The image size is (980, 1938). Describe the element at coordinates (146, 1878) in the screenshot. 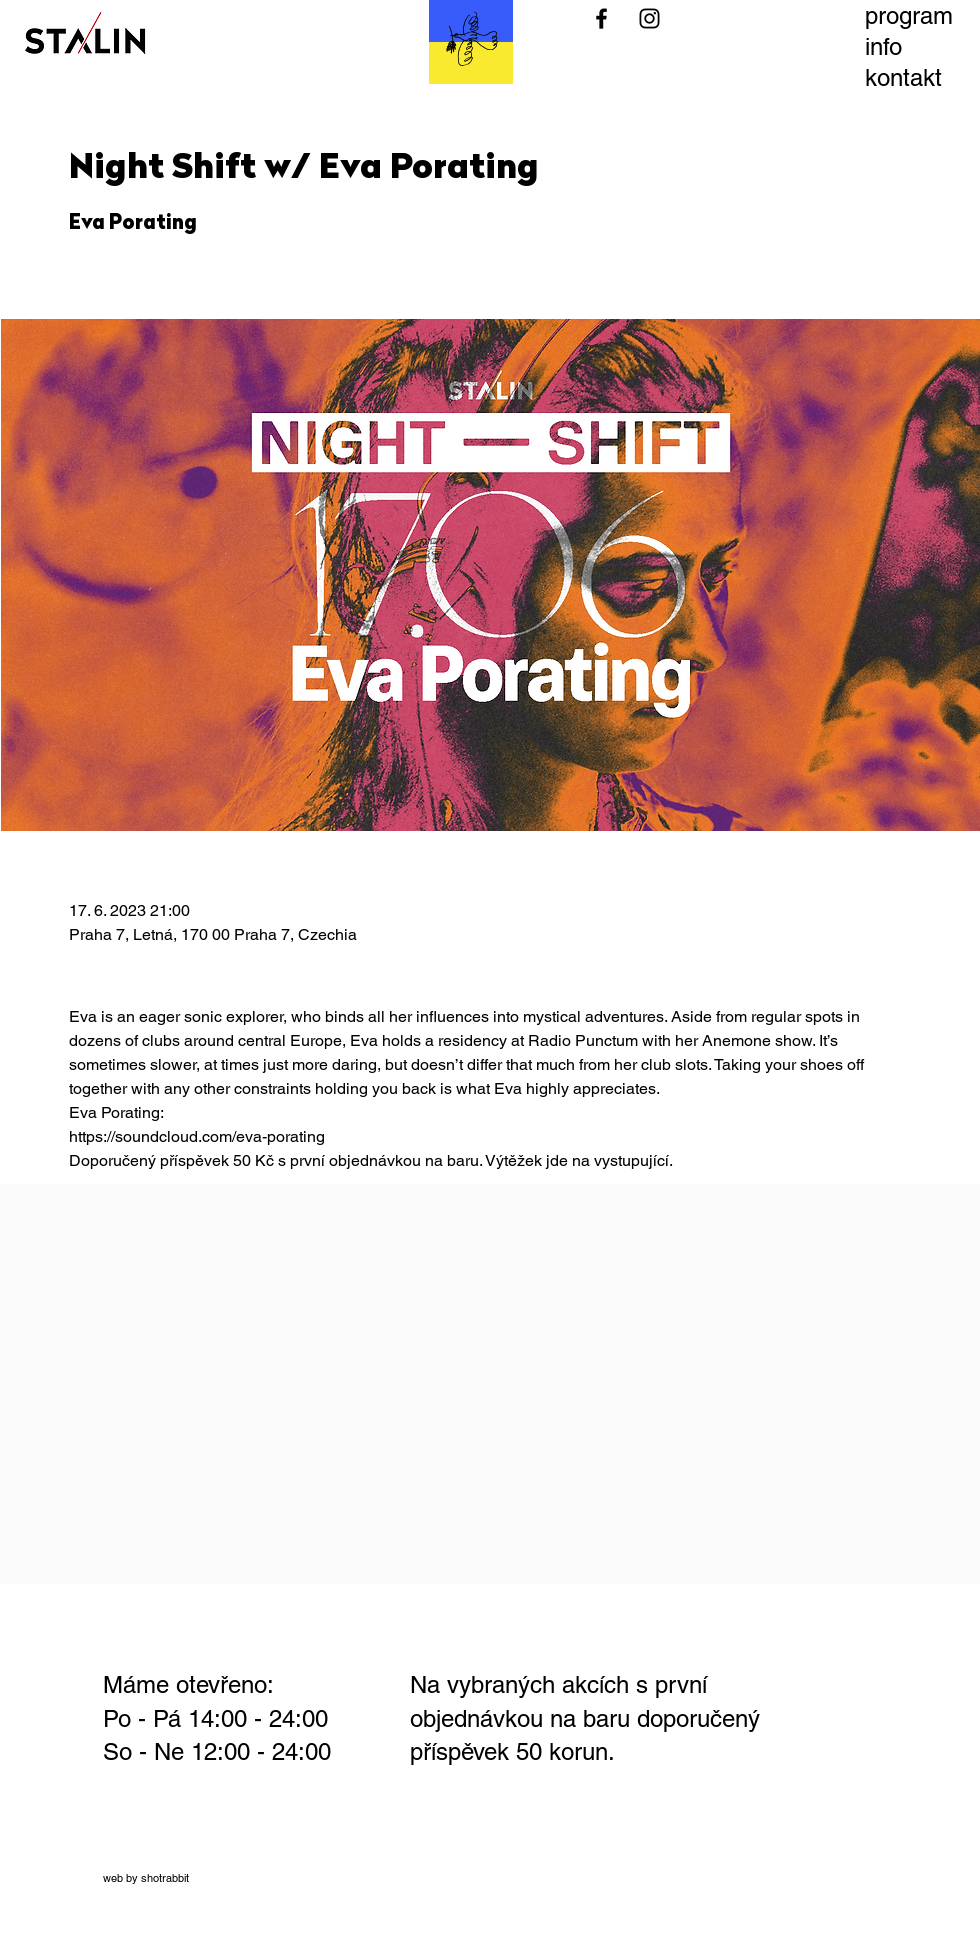

I see `web by shotrabbit` at that location.